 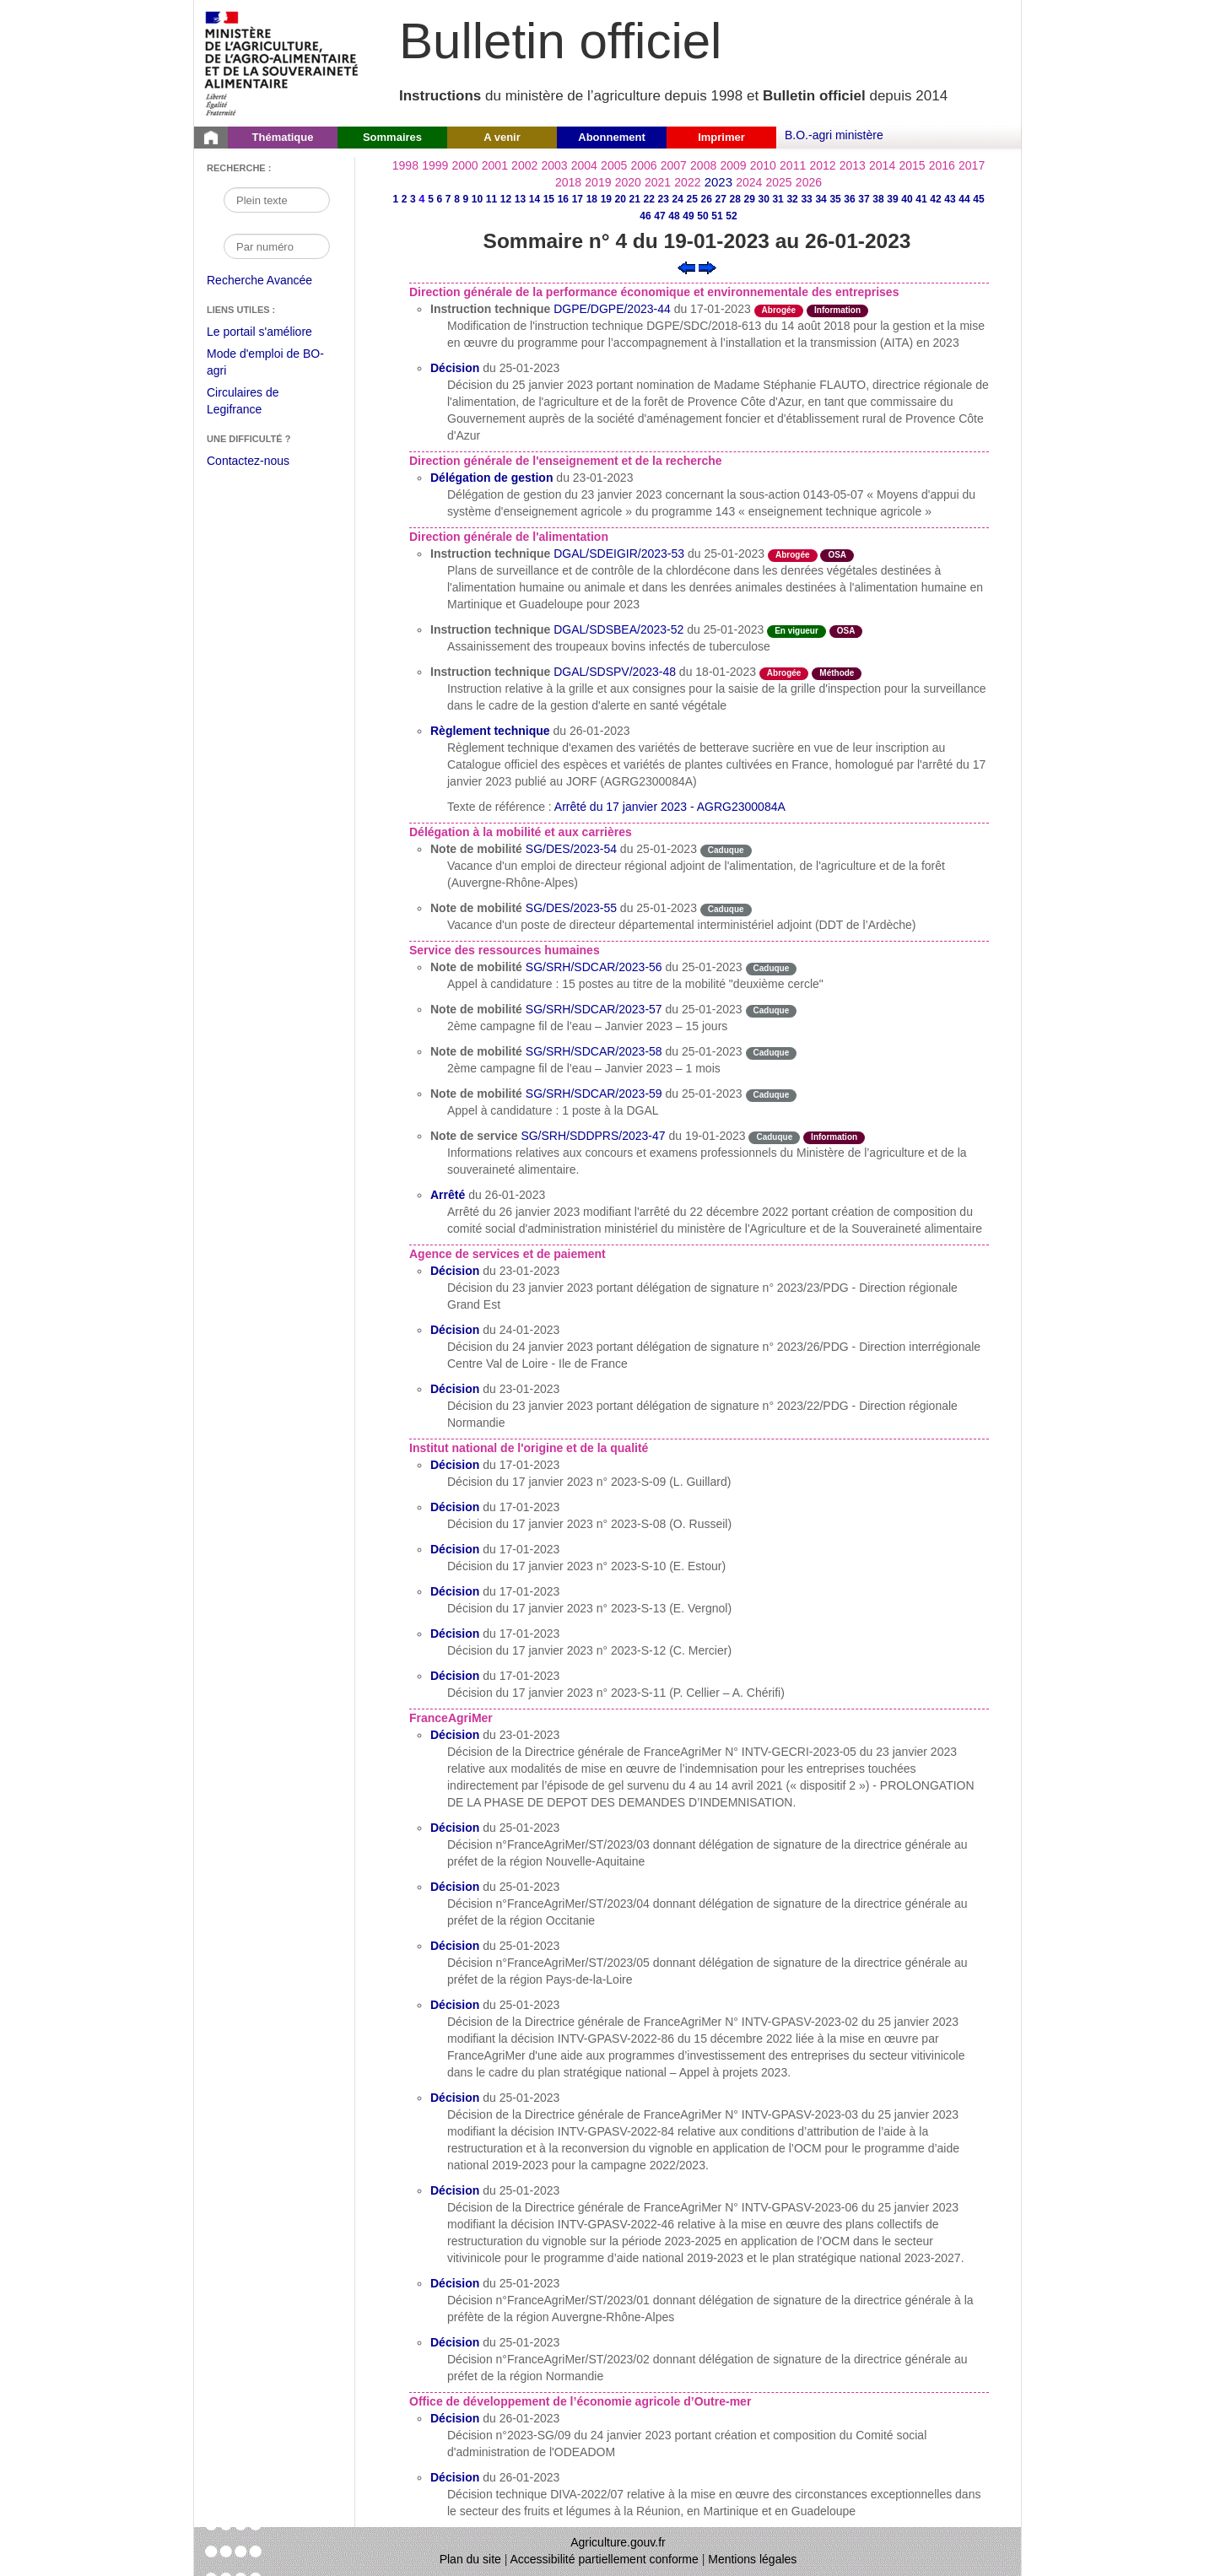 I want to click on 16, so click(x=563, y=199).